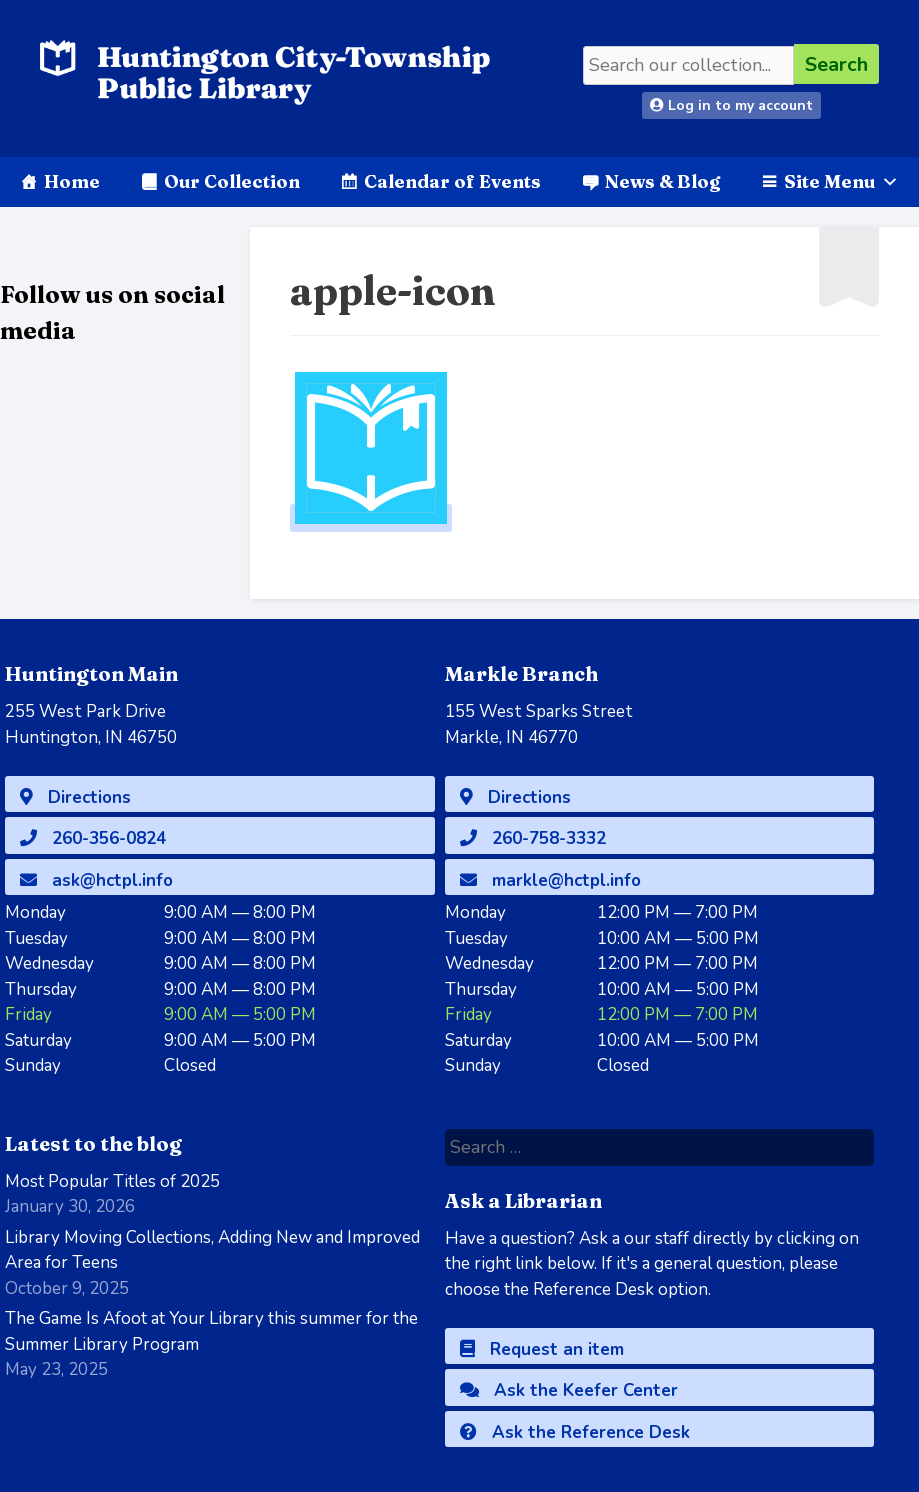 The height and width of the screenshot is (1492, 919). Describe the element at coordinates (93, 838) in the screenshot. I see `260-356-0824` at that location.